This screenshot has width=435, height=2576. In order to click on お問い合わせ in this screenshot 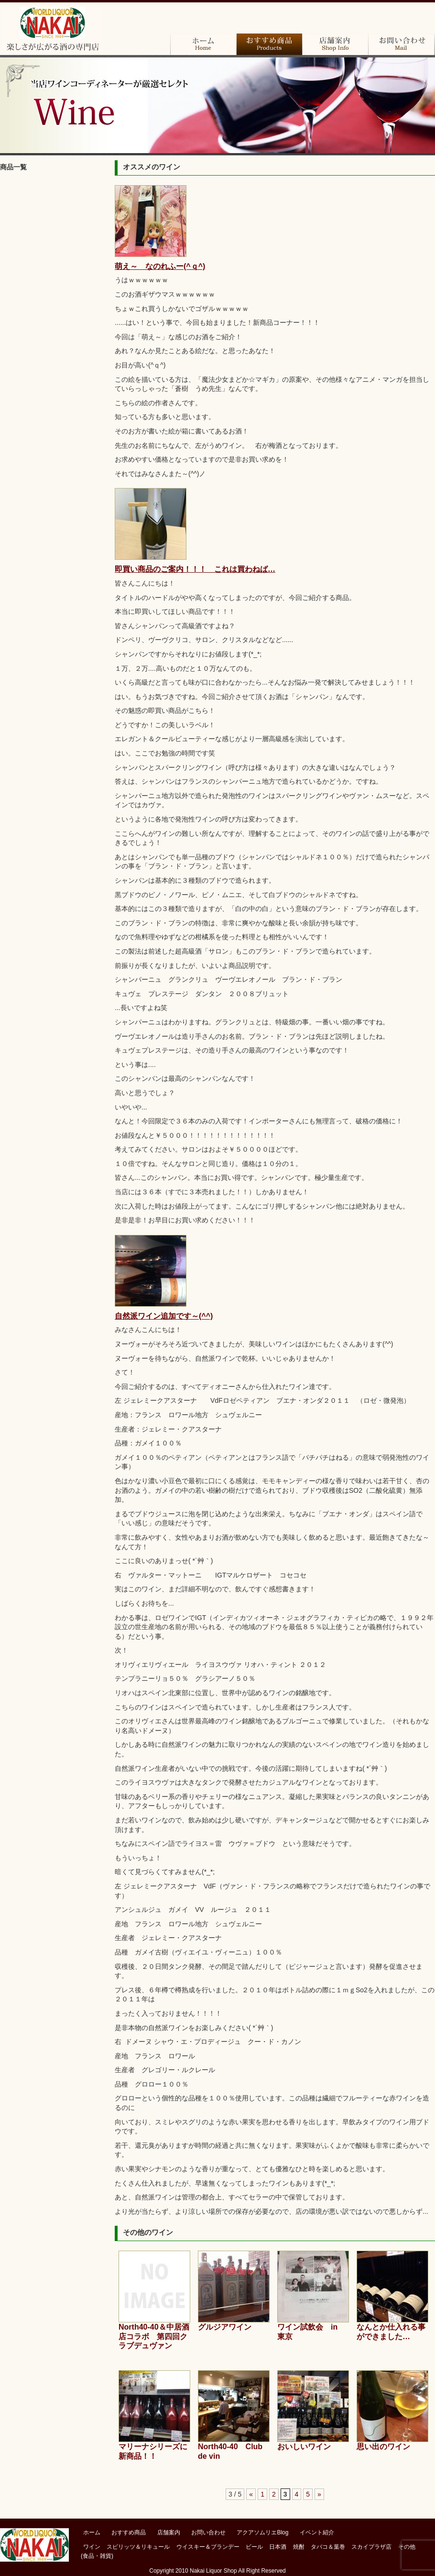, I will do `click(401, 44)`.